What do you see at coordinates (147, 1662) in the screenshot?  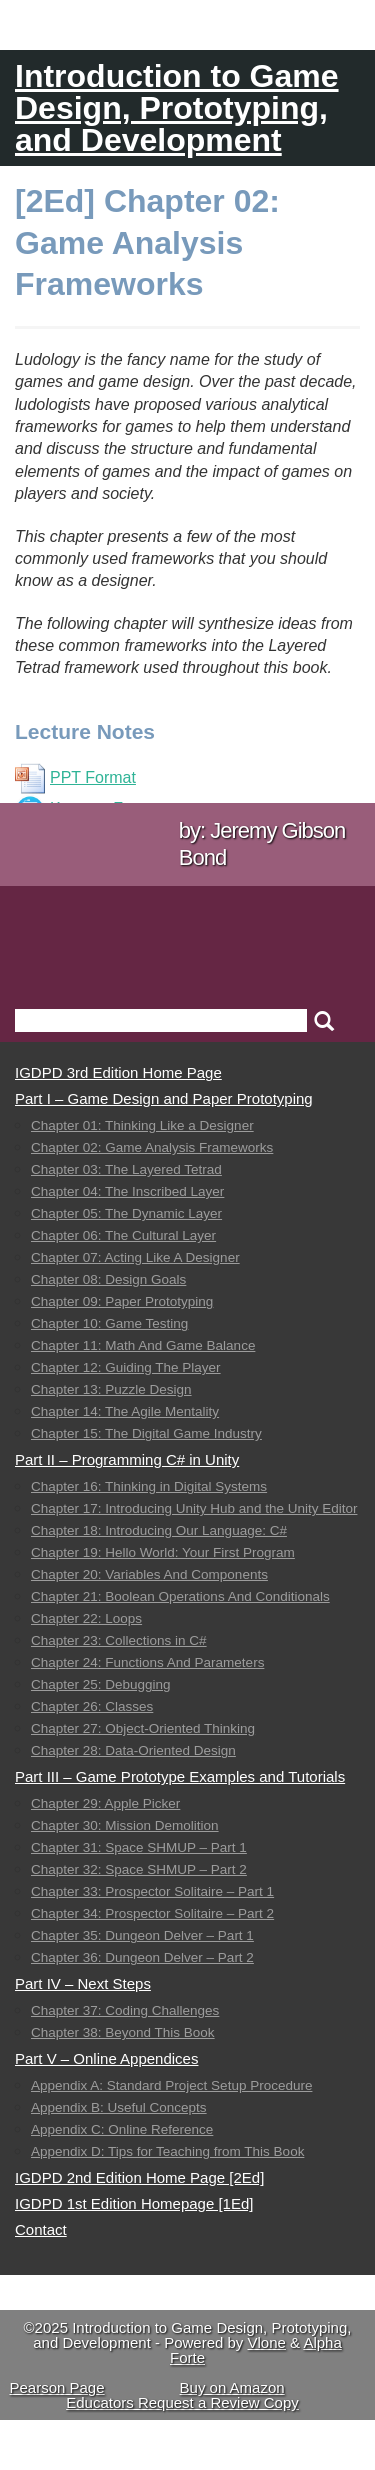 I see `Chapter 24: Functions And Parameters` at bounding box center [147, 1662].